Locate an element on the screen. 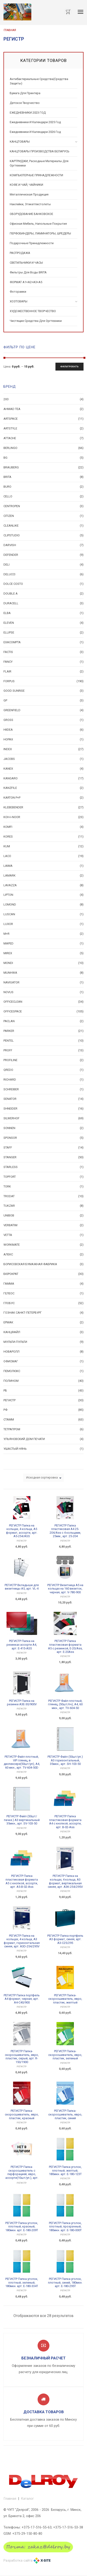 The image size is (87, 2576). Eleven is located at coordinates (43, 623).